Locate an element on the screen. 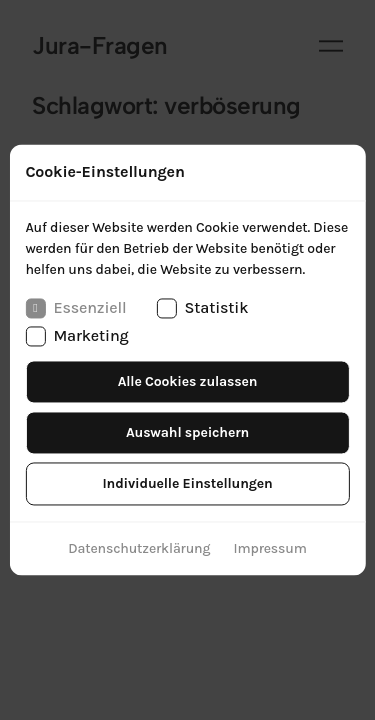 The height and width of the screenshot is (720, 375). Statistik is located at coordinates (202, 308).